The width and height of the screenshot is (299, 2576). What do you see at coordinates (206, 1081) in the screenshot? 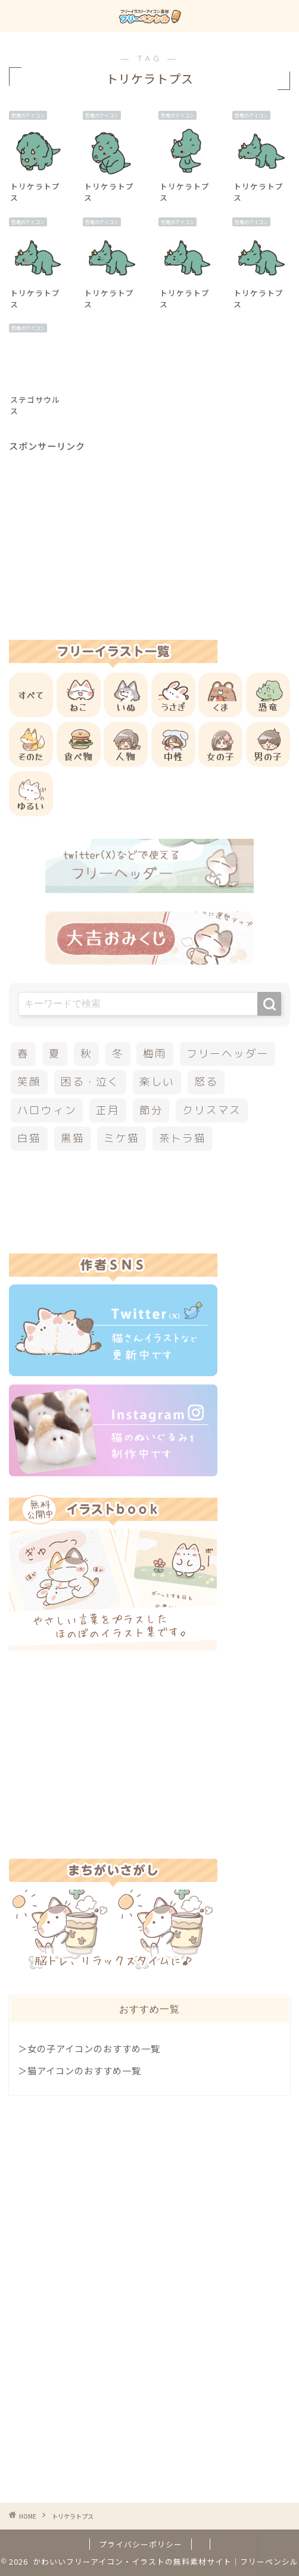
I see `怒る` at bounding box center [206, 1081].